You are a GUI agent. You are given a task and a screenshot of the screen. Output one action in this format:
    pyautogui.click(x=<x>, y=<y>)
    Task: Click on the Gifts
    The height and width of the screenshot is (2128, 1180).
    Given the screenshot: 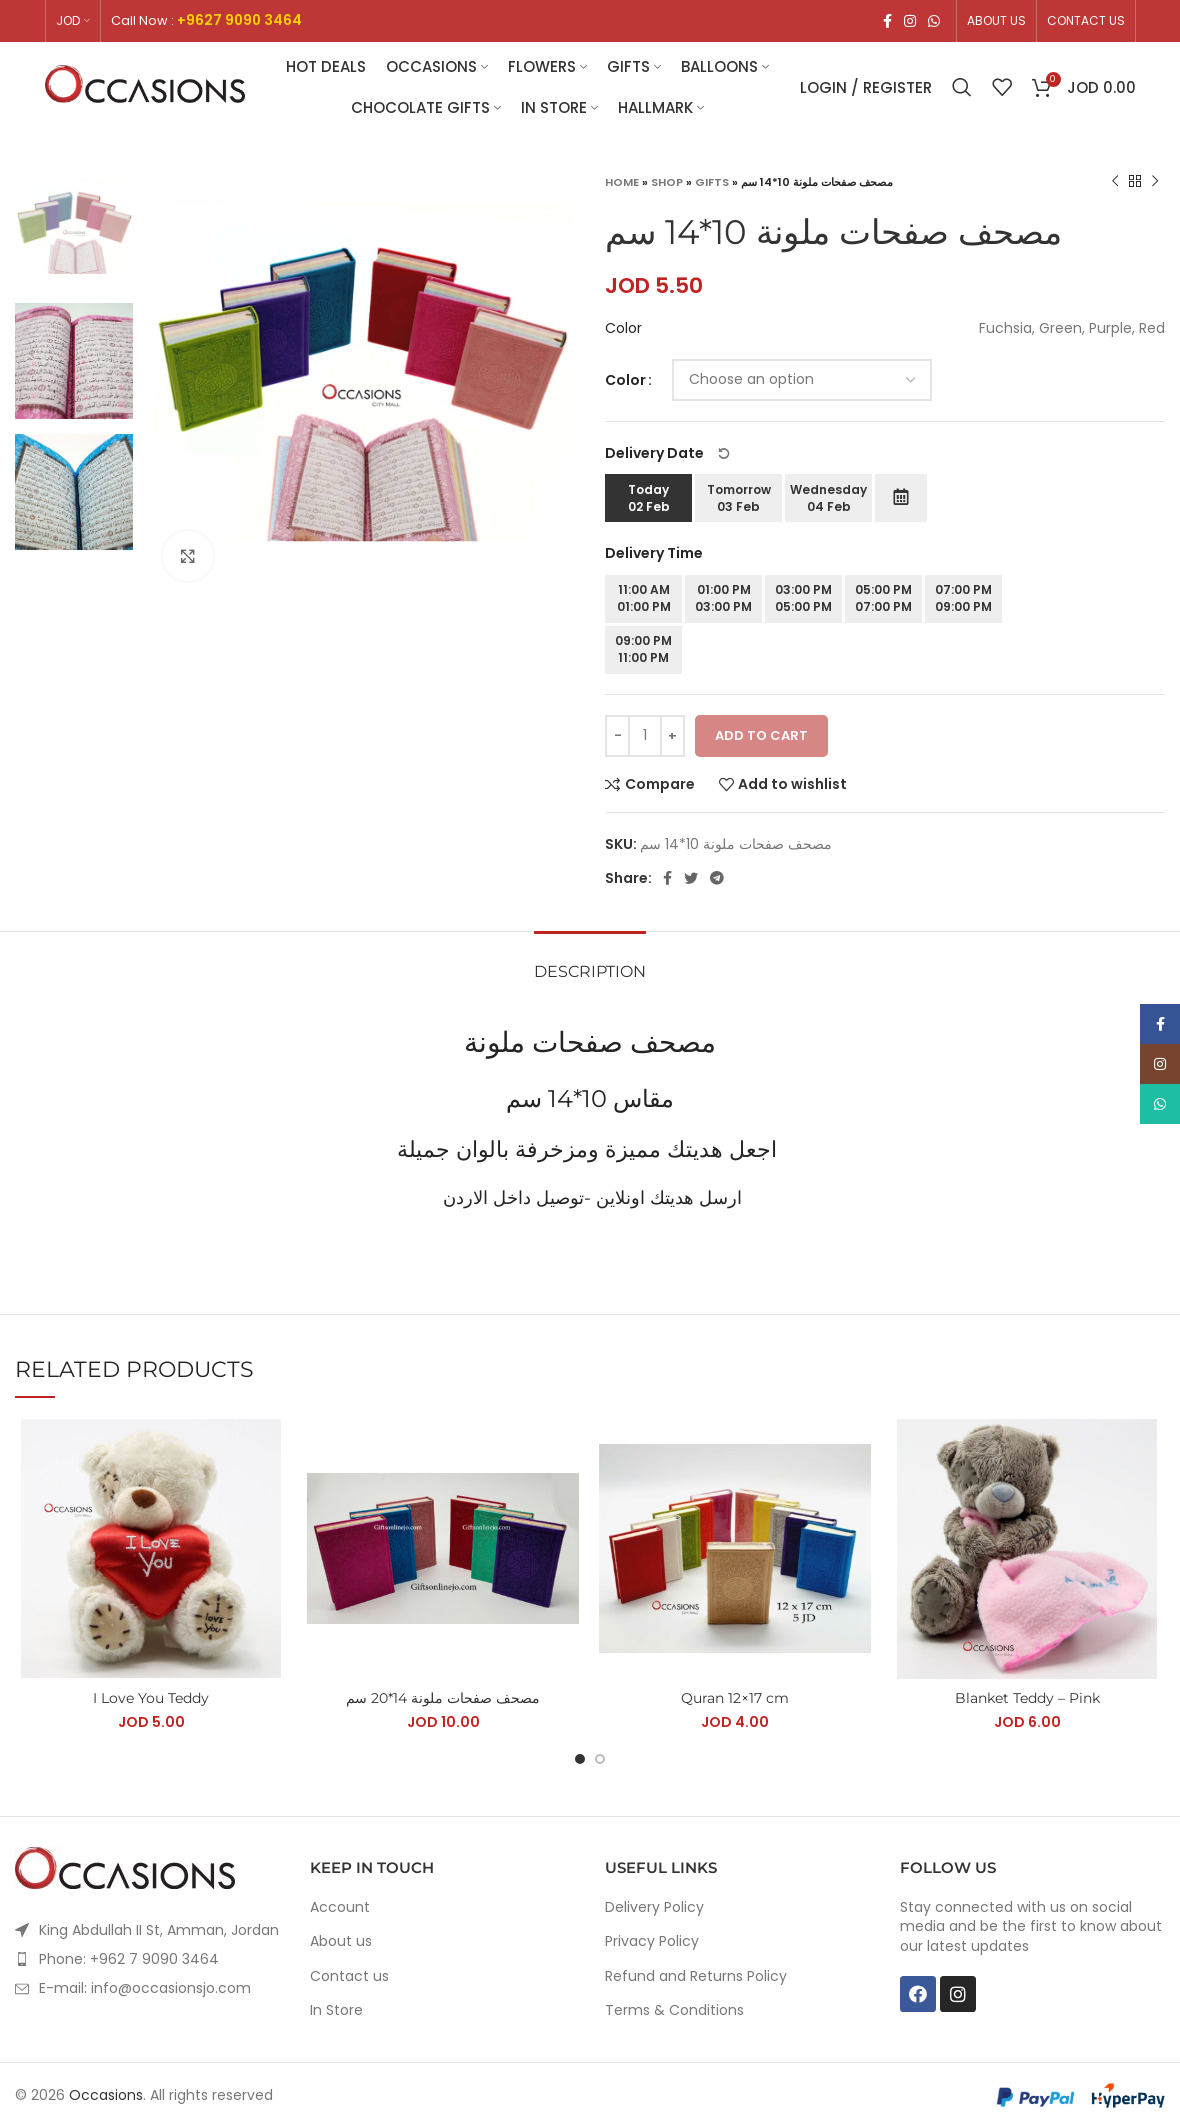 What is the action you would take?
    pyautogui.click(x=712, y=182)
    